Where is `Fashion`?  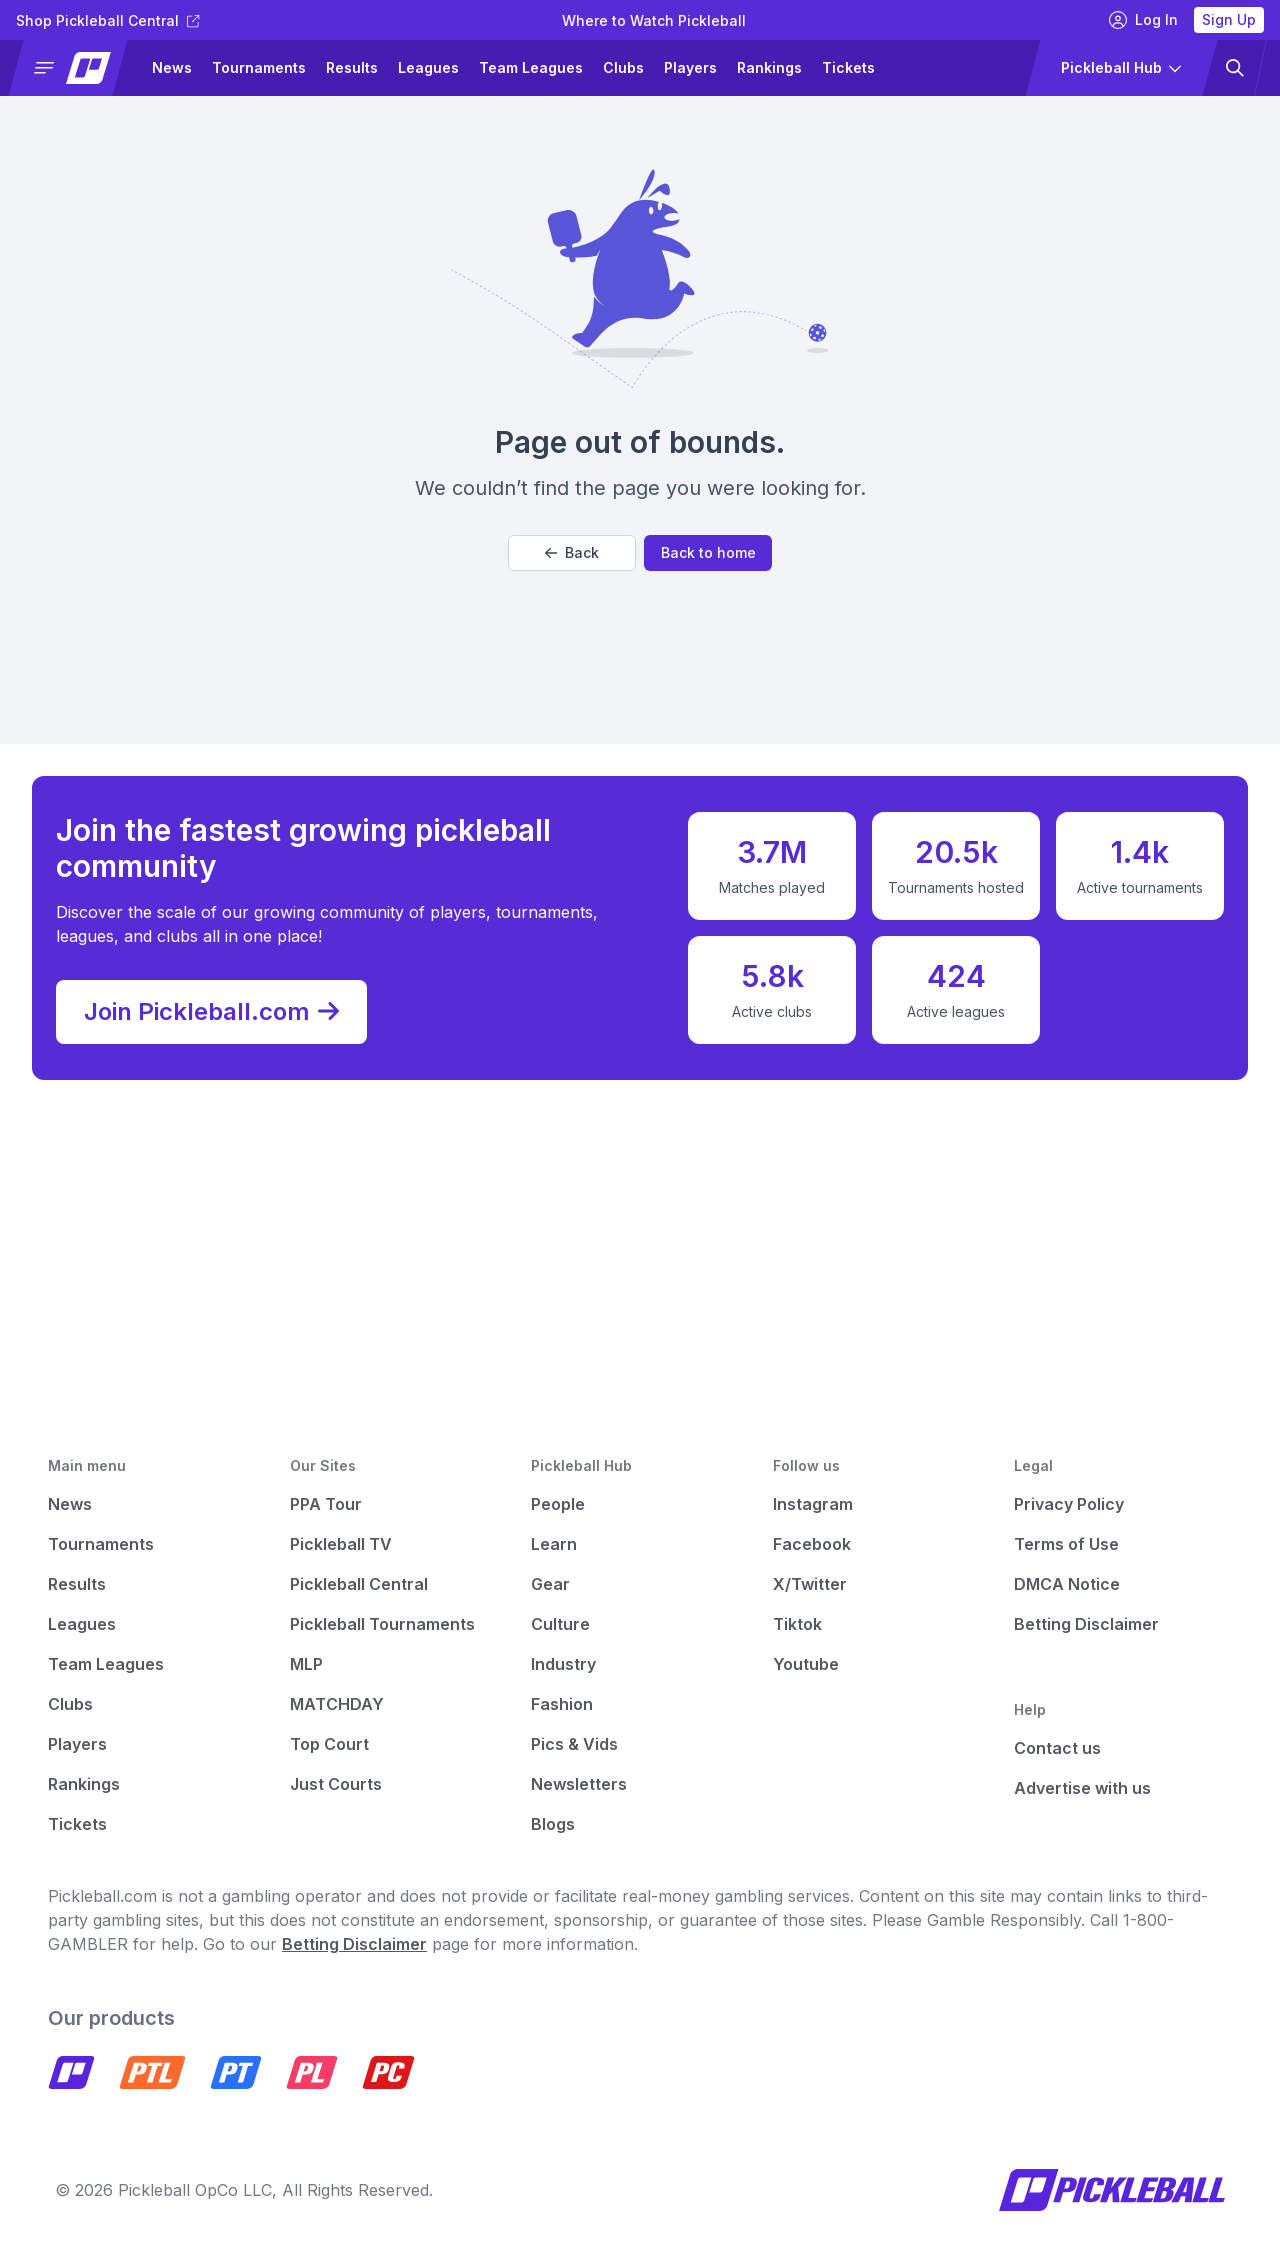
Fashion is located at coordinates (562, 1704).